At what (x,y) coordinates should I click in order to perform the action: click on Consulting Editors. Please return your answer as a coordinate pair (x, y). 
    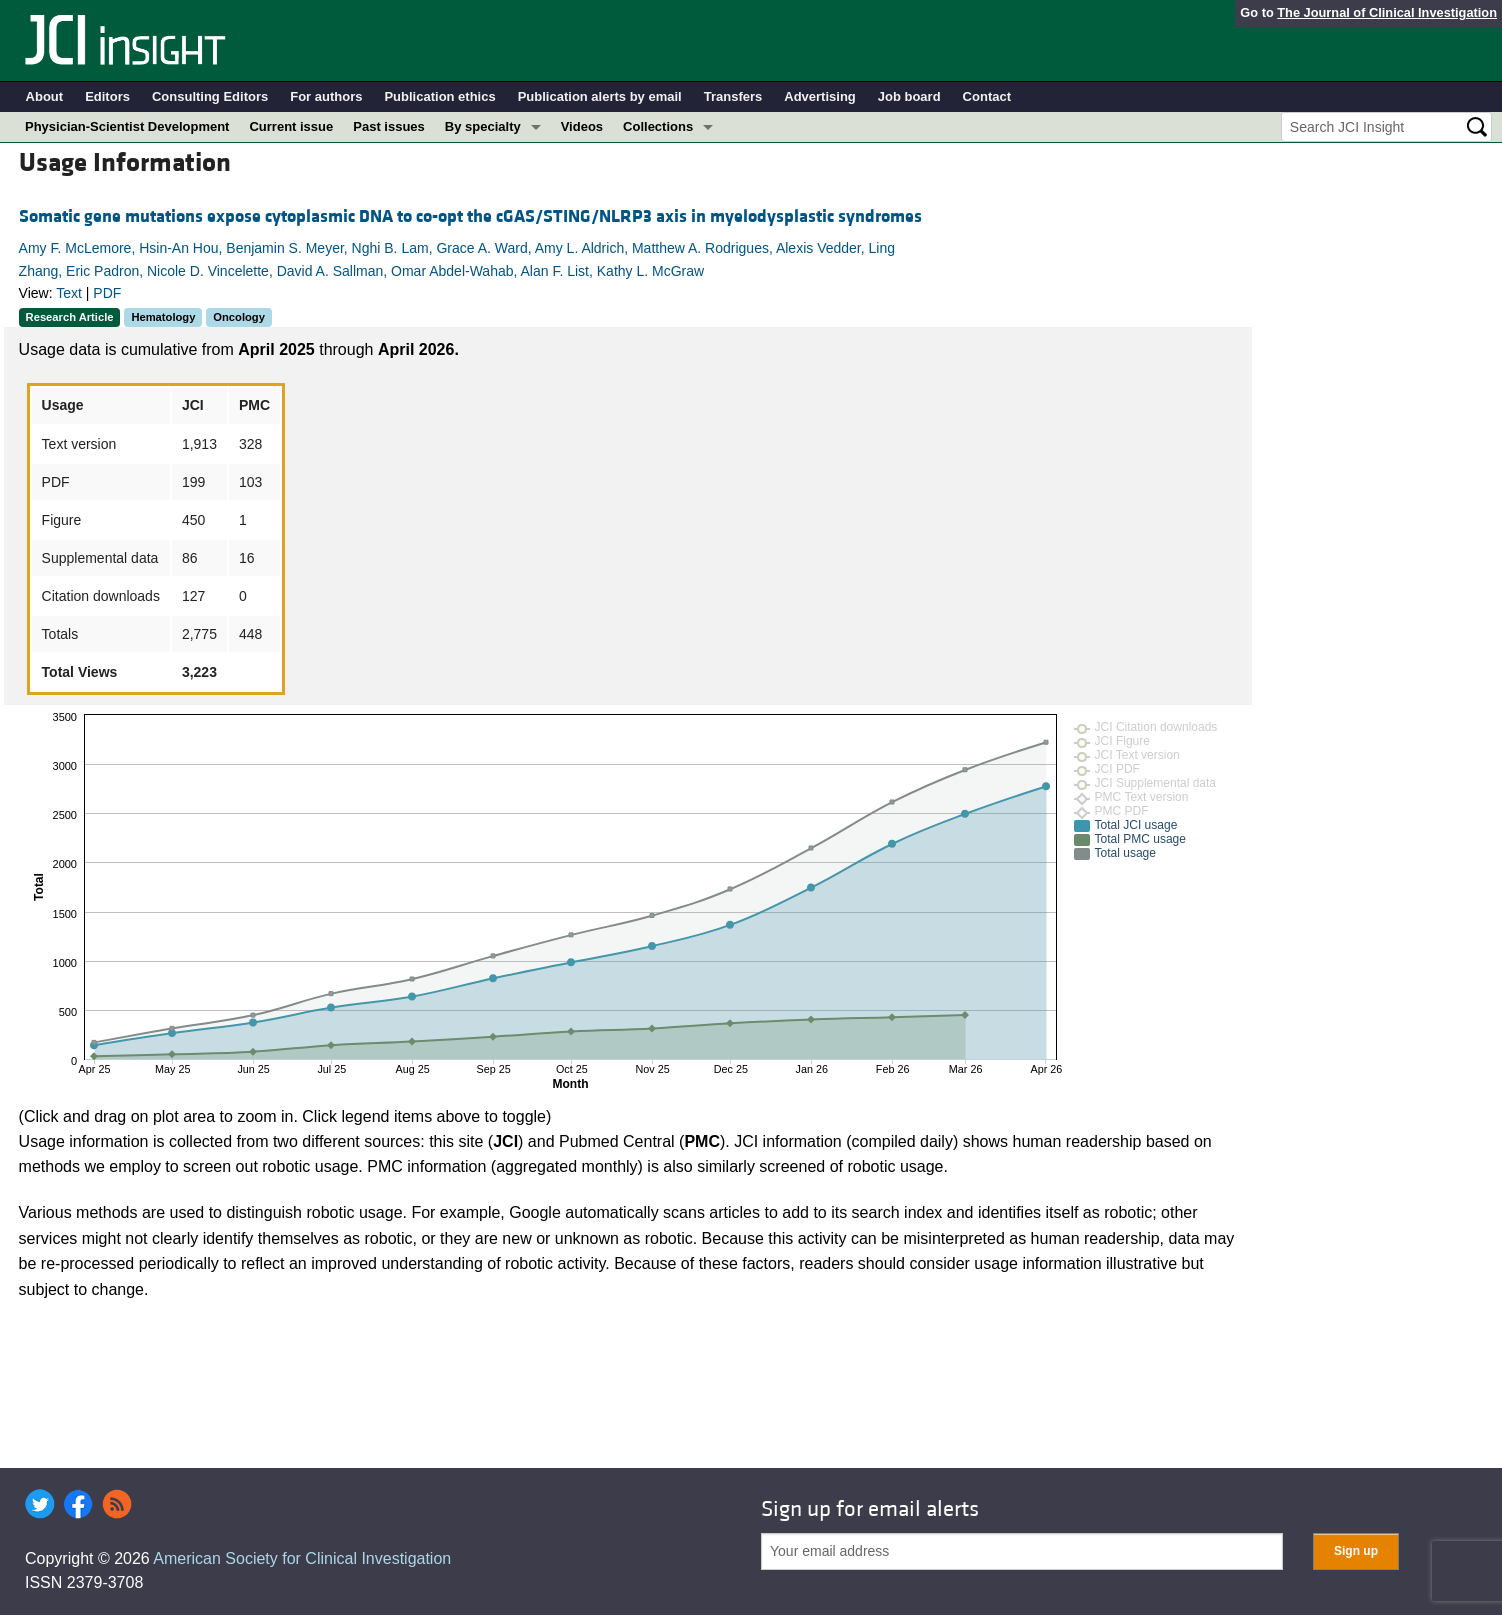
    Looking at the image, I should click on (210, 96).